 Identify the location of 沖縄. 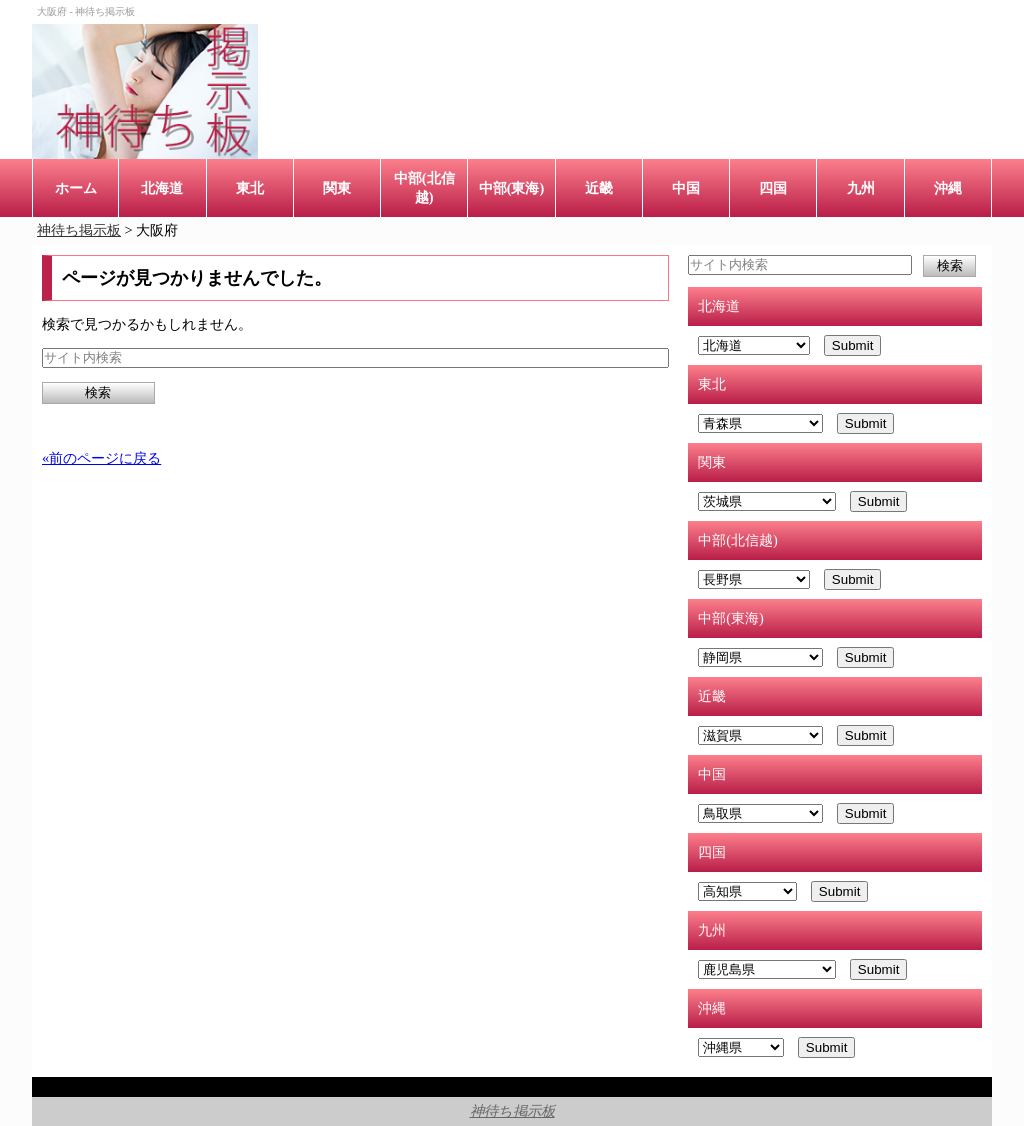
(948, 188).